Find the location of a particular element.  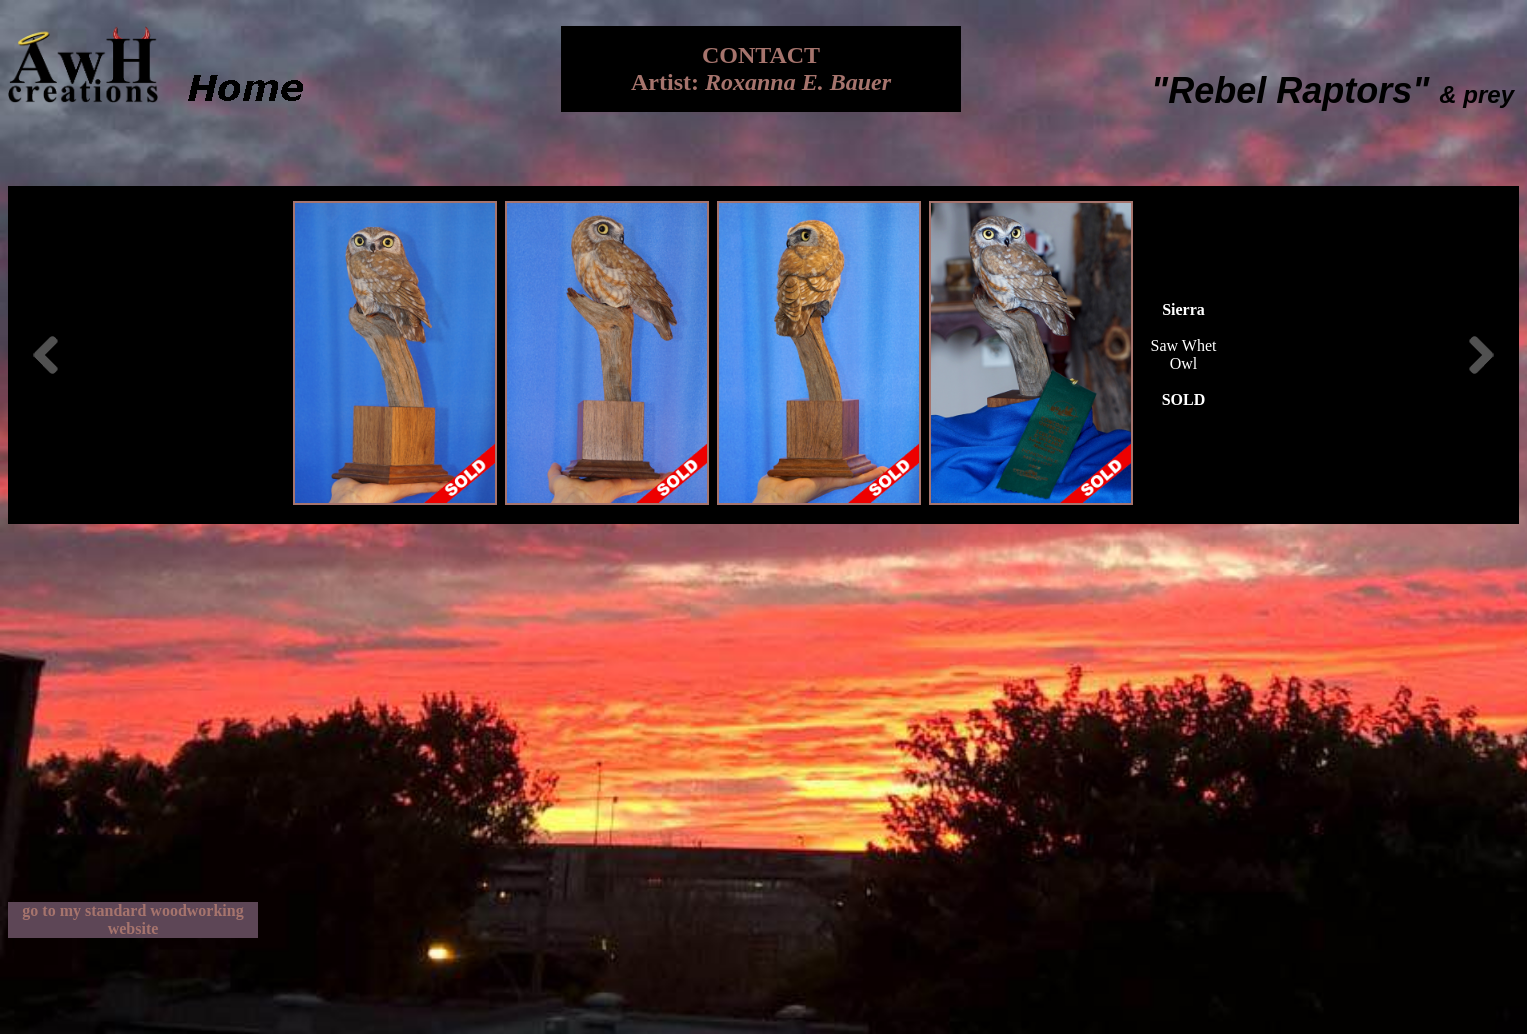

go to my standard woodworking website is located at coordinates (132, 919).